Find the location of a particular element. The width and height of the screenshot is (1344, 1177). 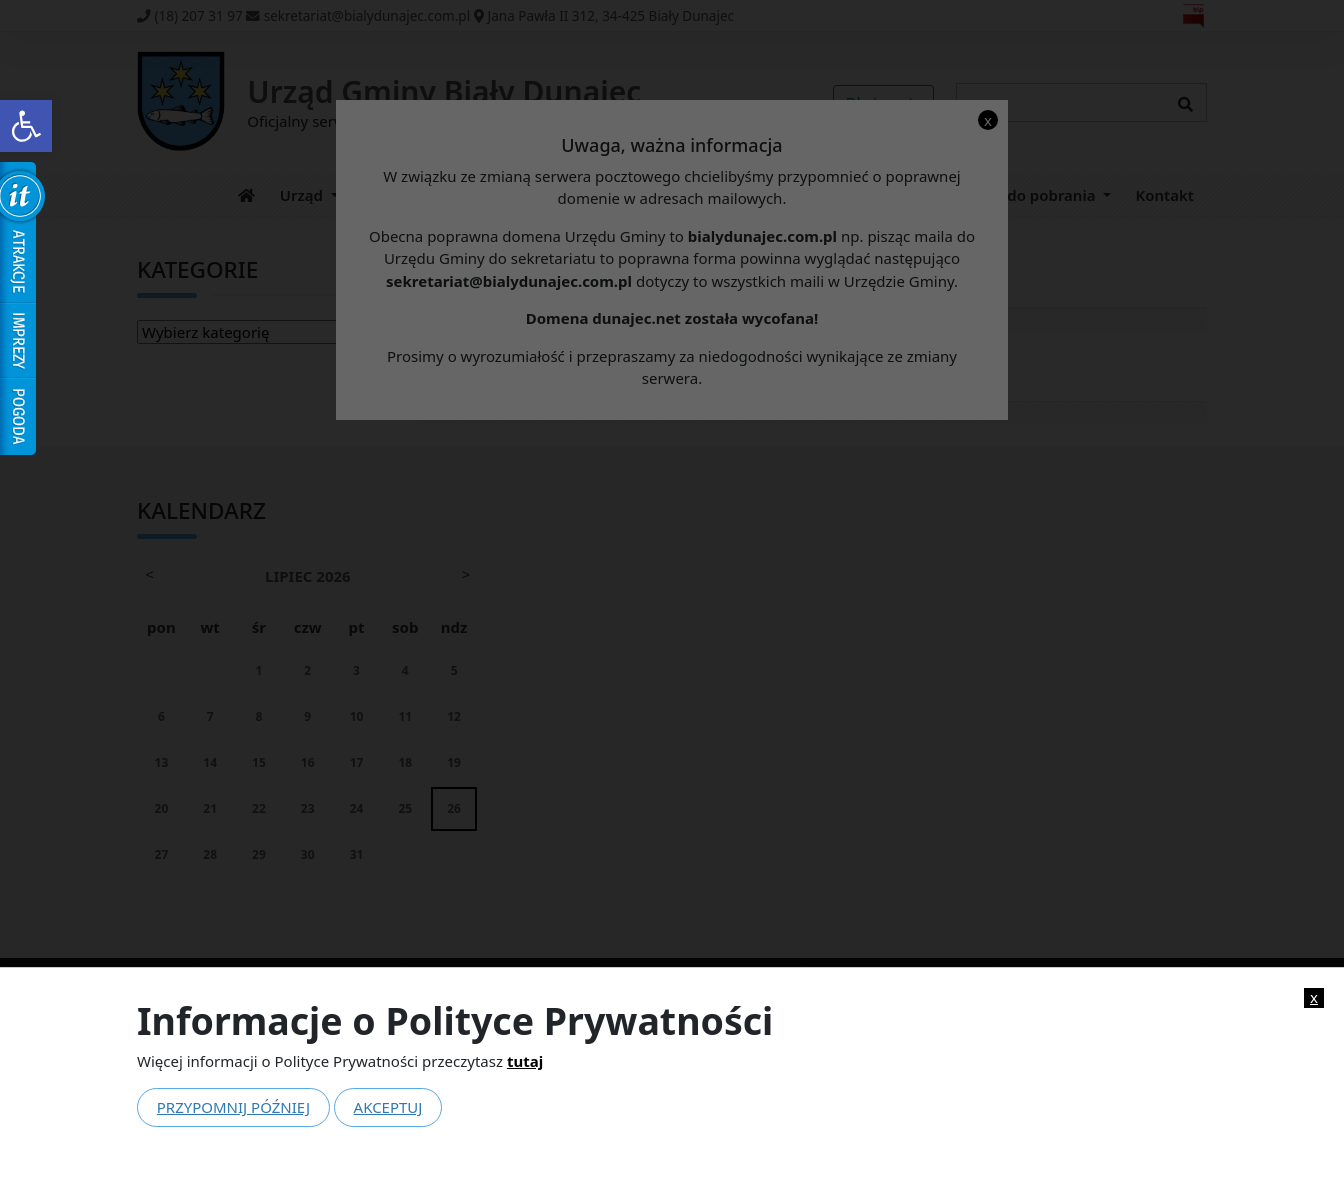

[link] is located at coordinates (26, 126).